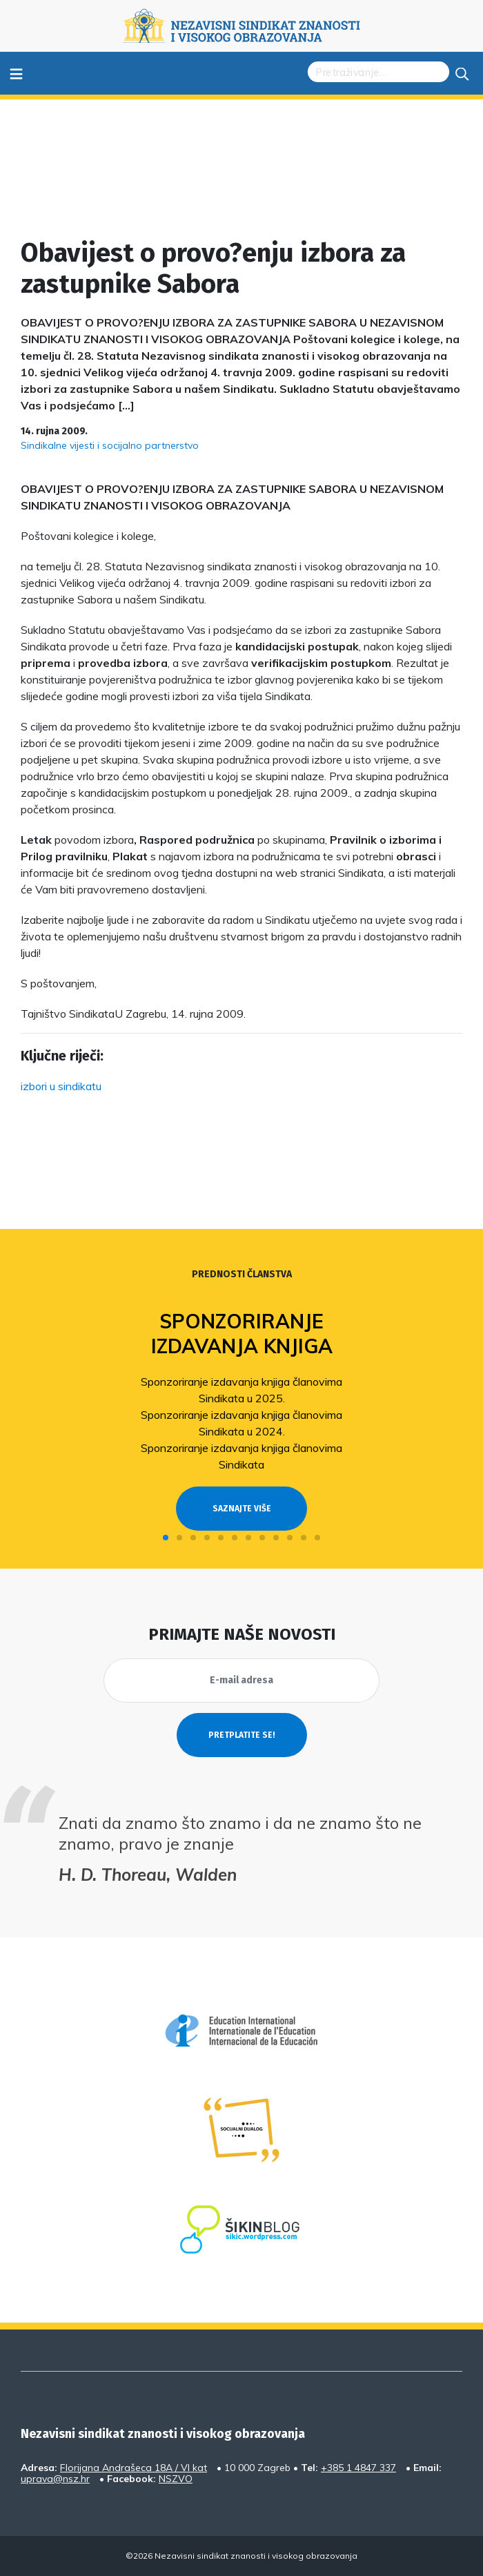  Describe the element at coordinates (165, 1537) in the screenshot. I see `[button]` at that location.